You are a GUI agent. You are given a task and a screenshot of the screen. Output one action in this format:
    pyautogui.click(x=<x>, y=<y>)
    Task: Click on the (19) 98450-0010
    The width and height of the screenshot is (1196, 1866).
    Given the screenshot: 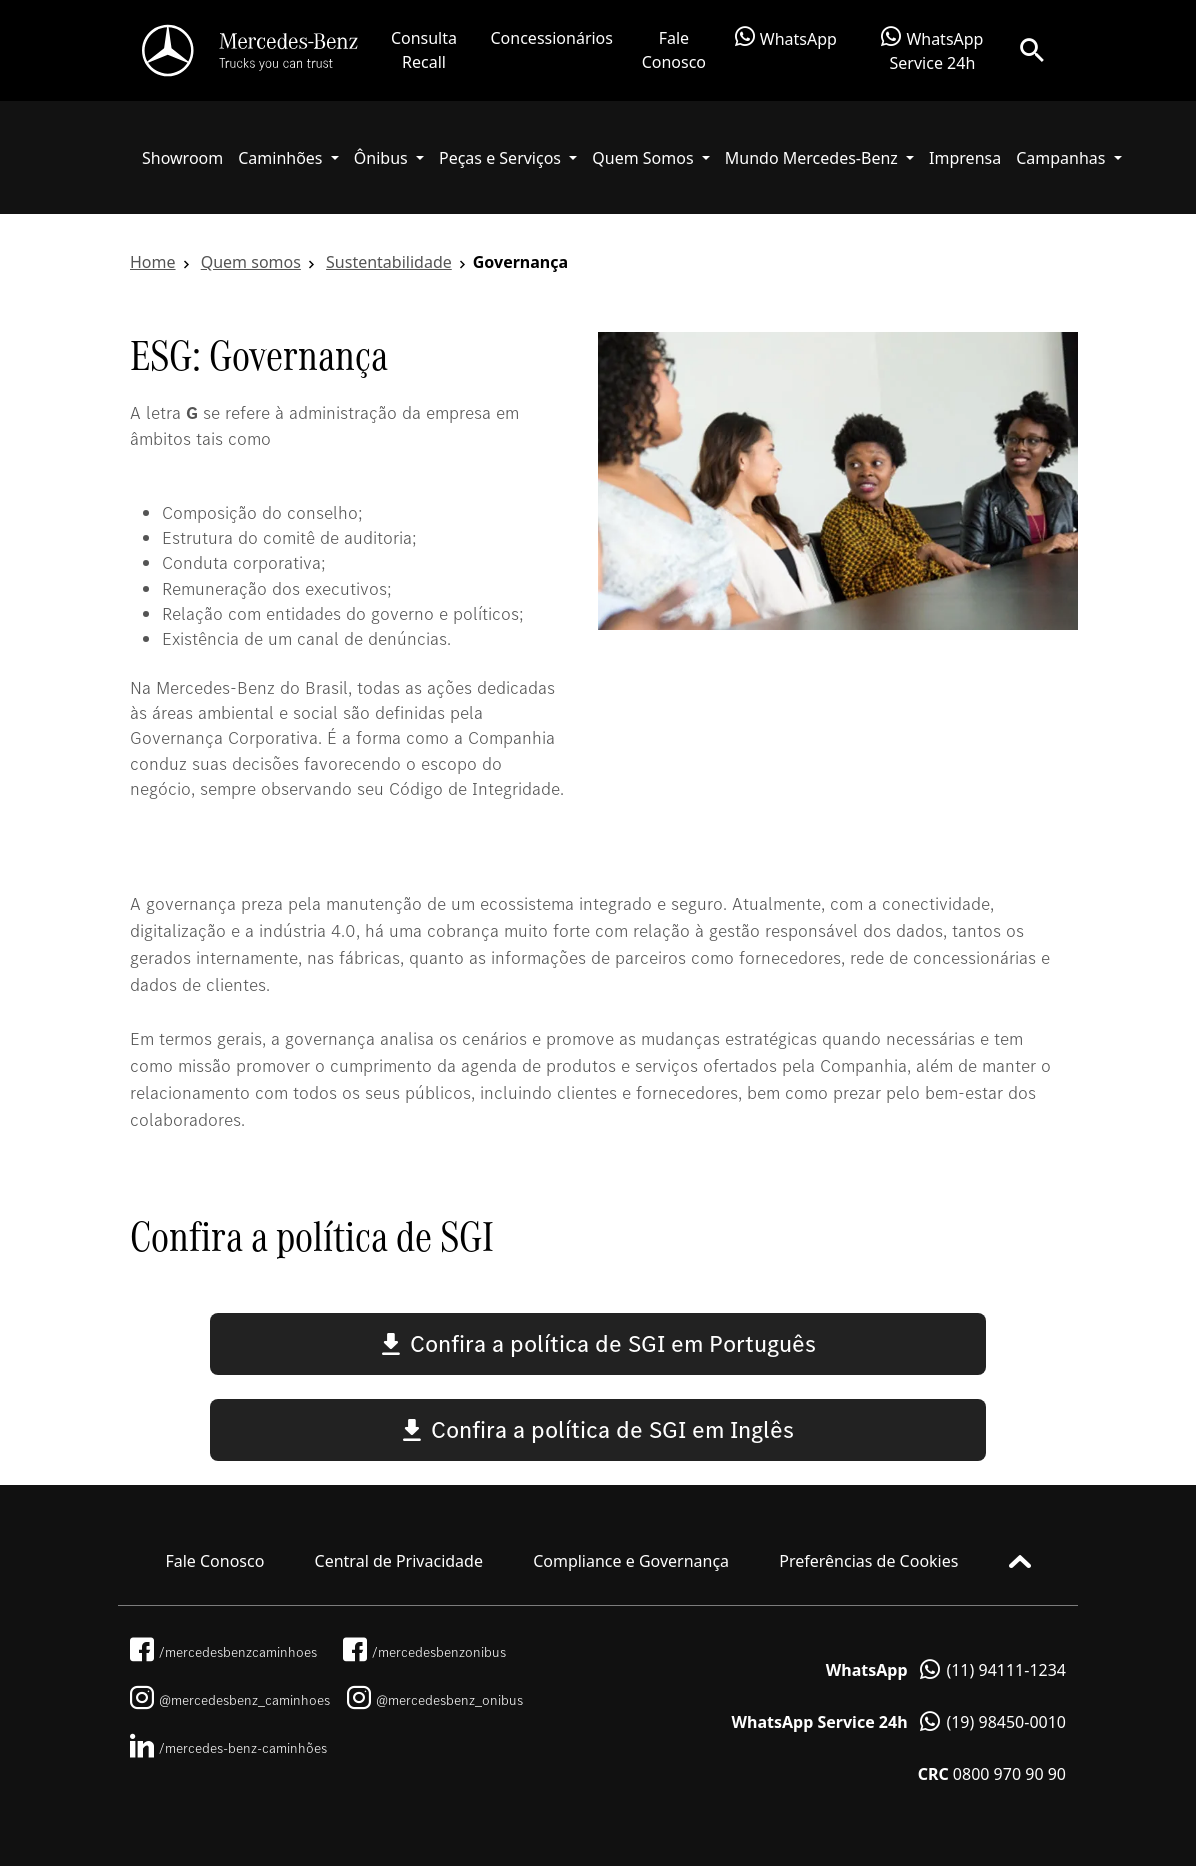 What is the action you would take?
    pyautogui.click(x=899, y=1722)
    